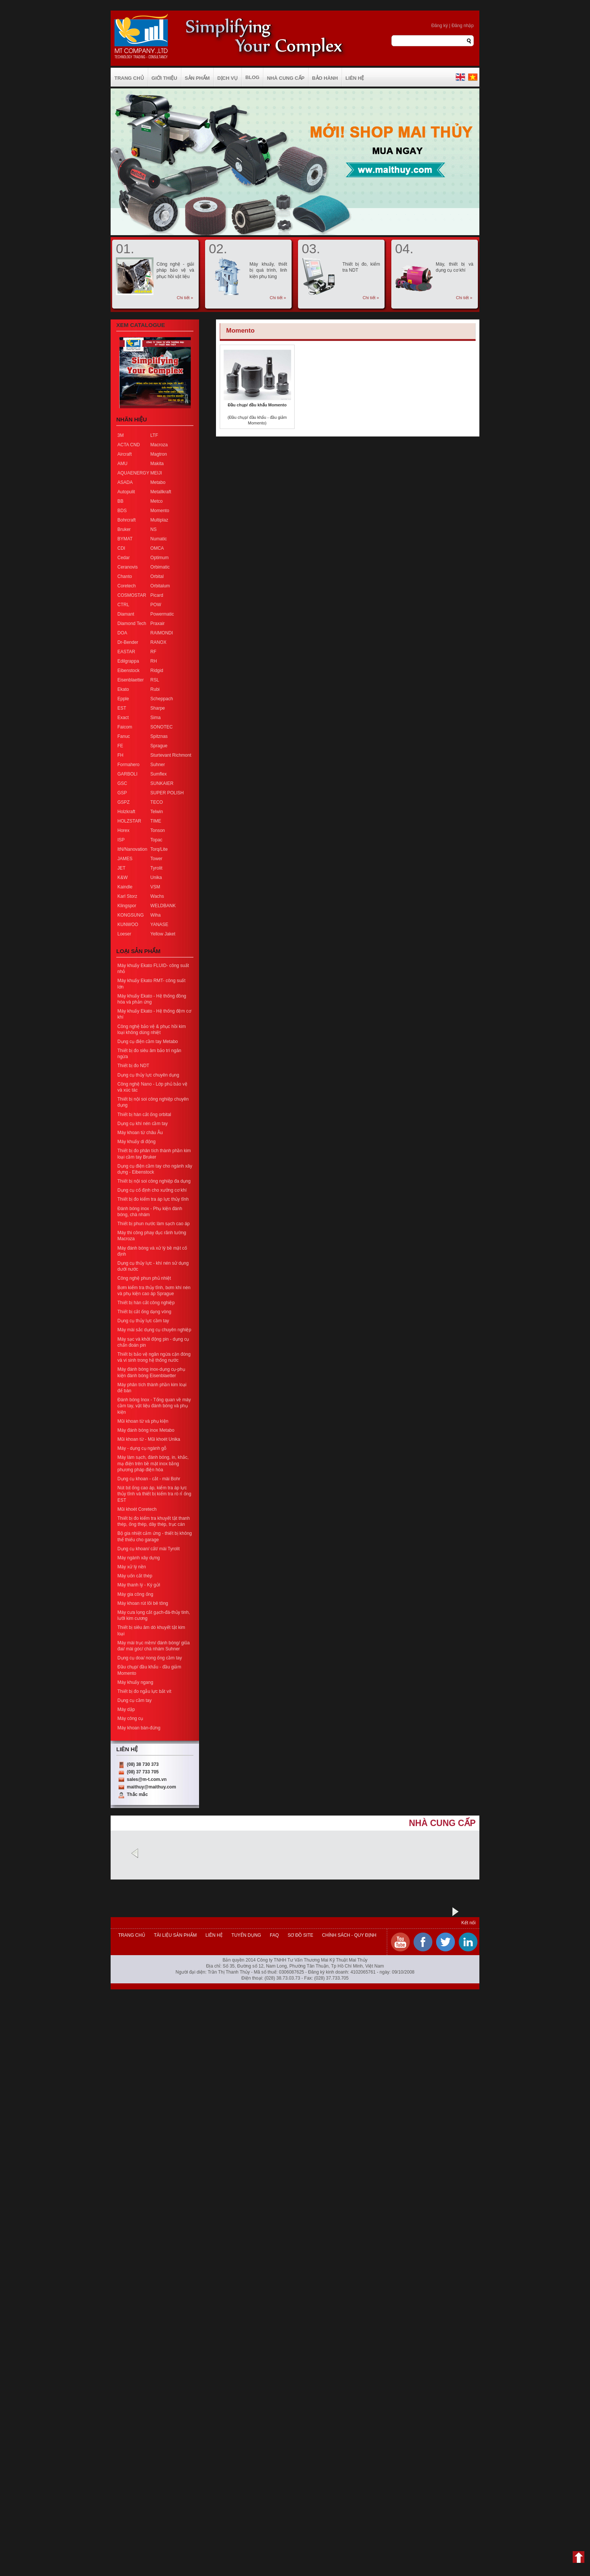 Image resolution: width=590 pixels, height=2576 pixels. I want to click on Sharpe, so click(158, 708).